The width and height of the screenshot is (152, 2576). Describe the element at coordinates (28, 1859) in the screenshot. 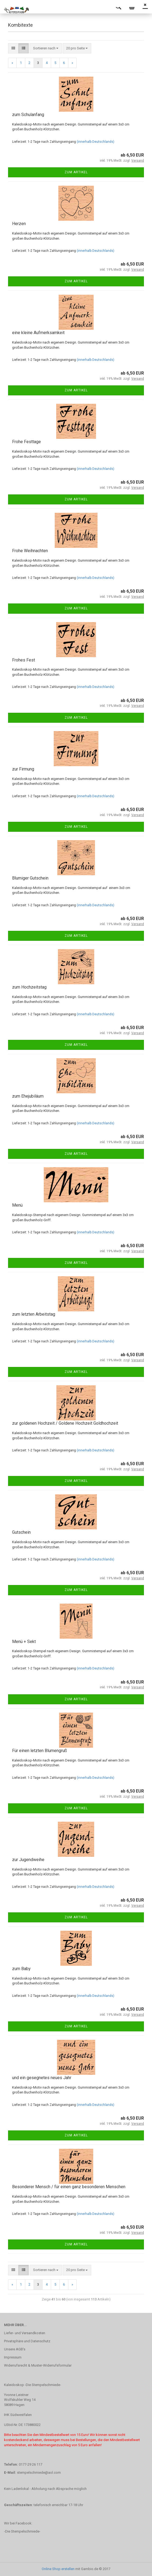

I see `zur Jugendweihe` at that location.